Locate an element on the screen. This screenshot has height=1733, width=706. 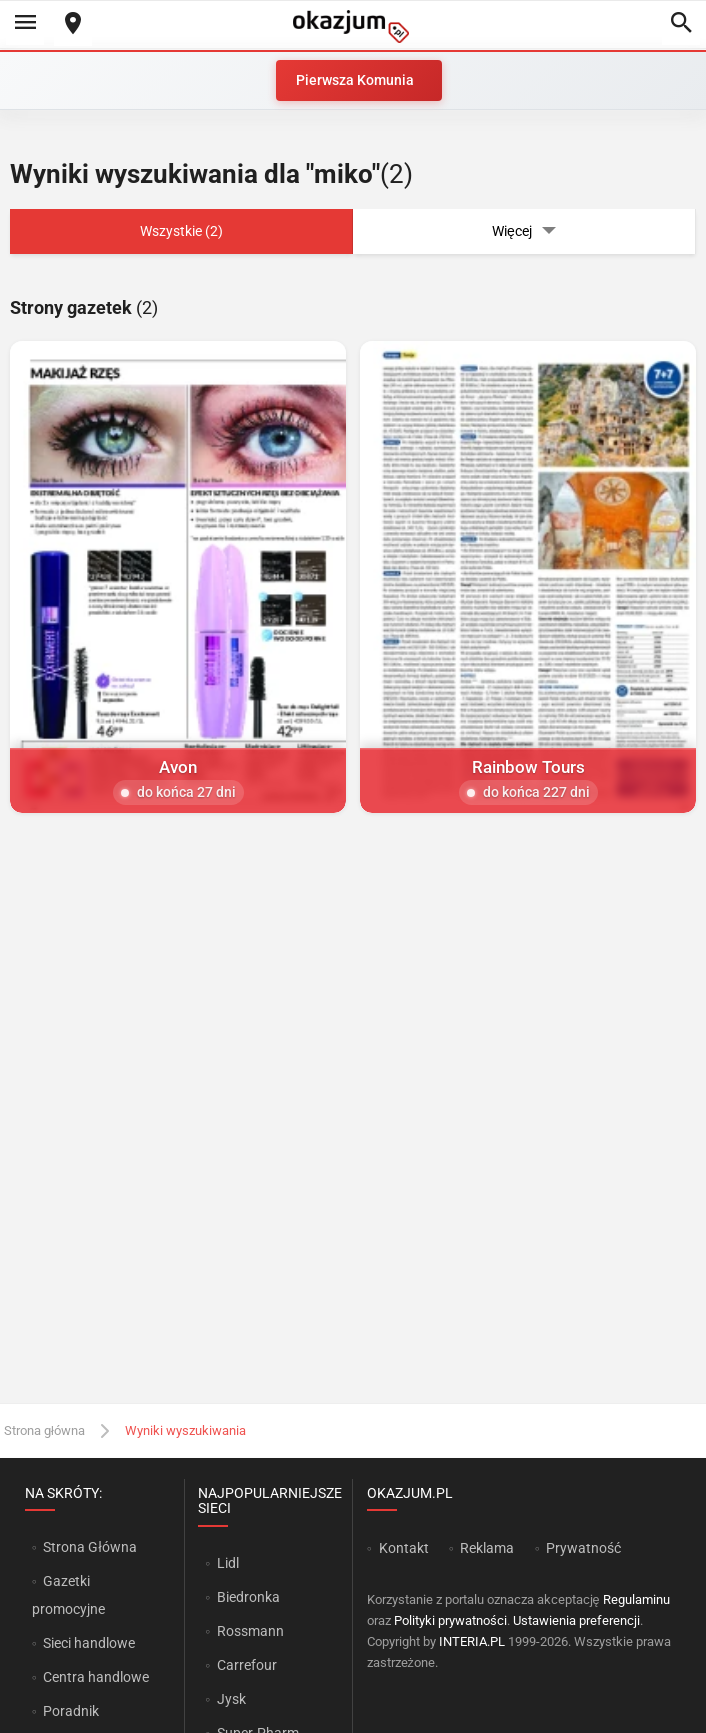
Kontakt is located at coordinates (404, 1548).